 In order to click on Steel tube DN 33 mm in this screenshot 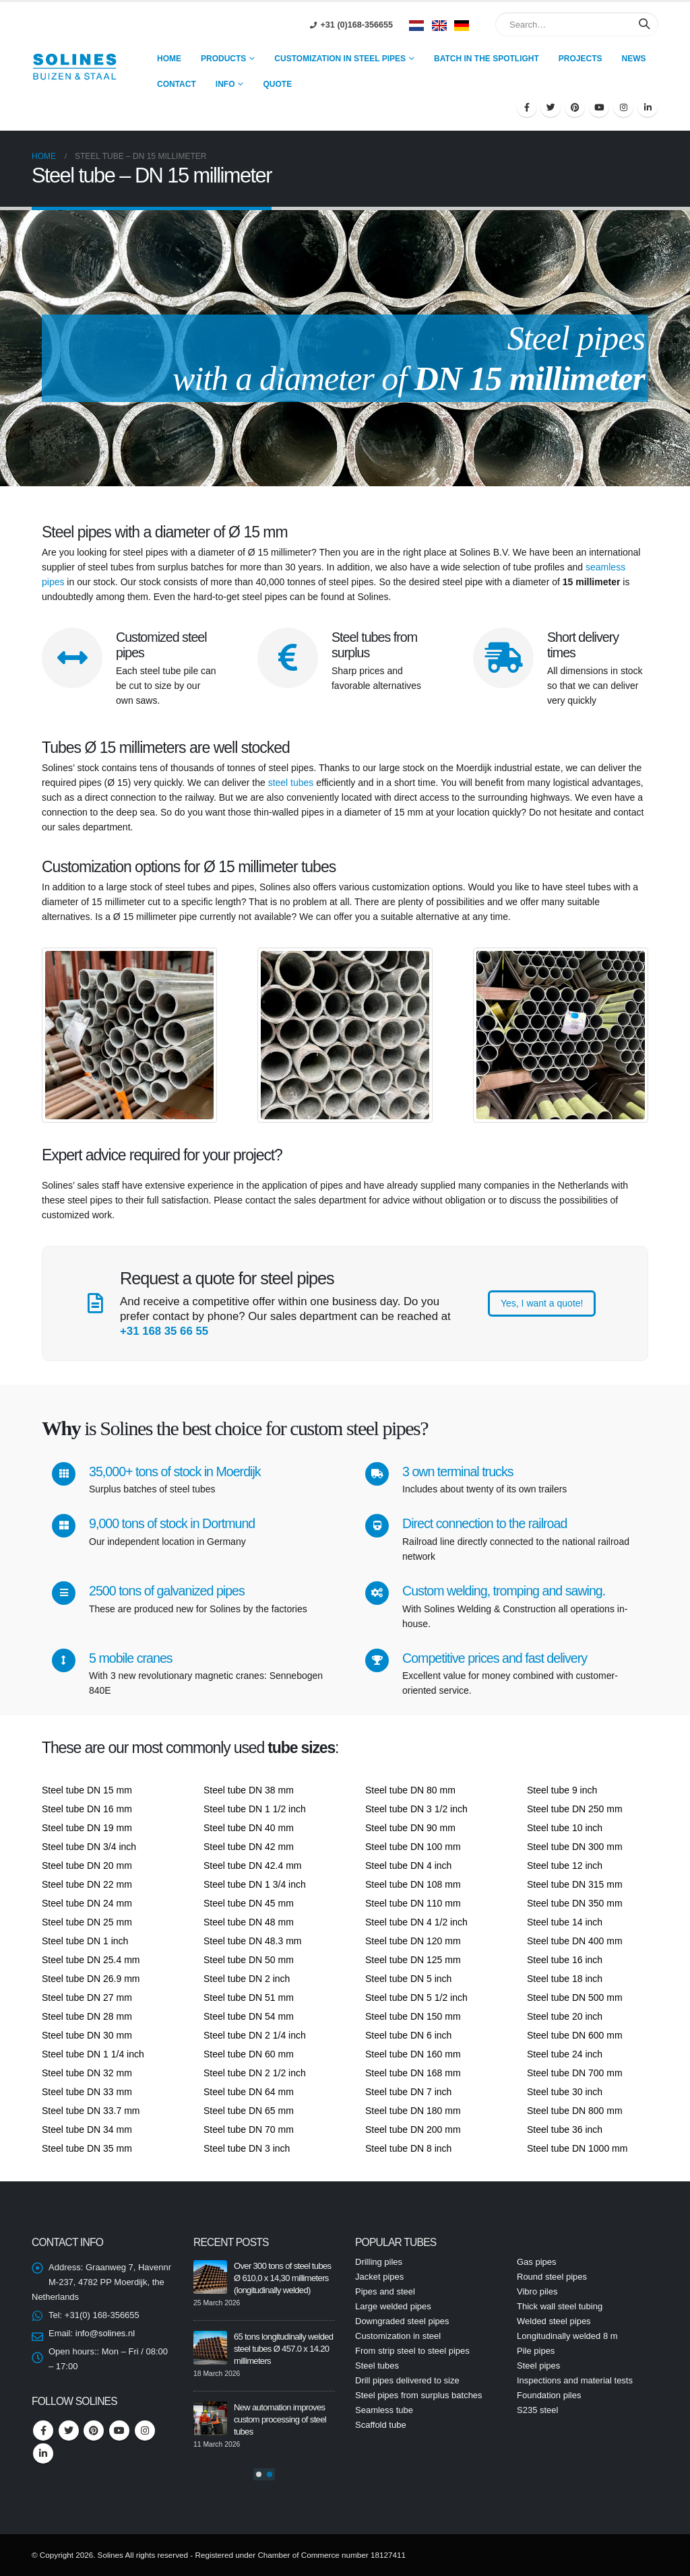, I will do `click(87, 2091)`.